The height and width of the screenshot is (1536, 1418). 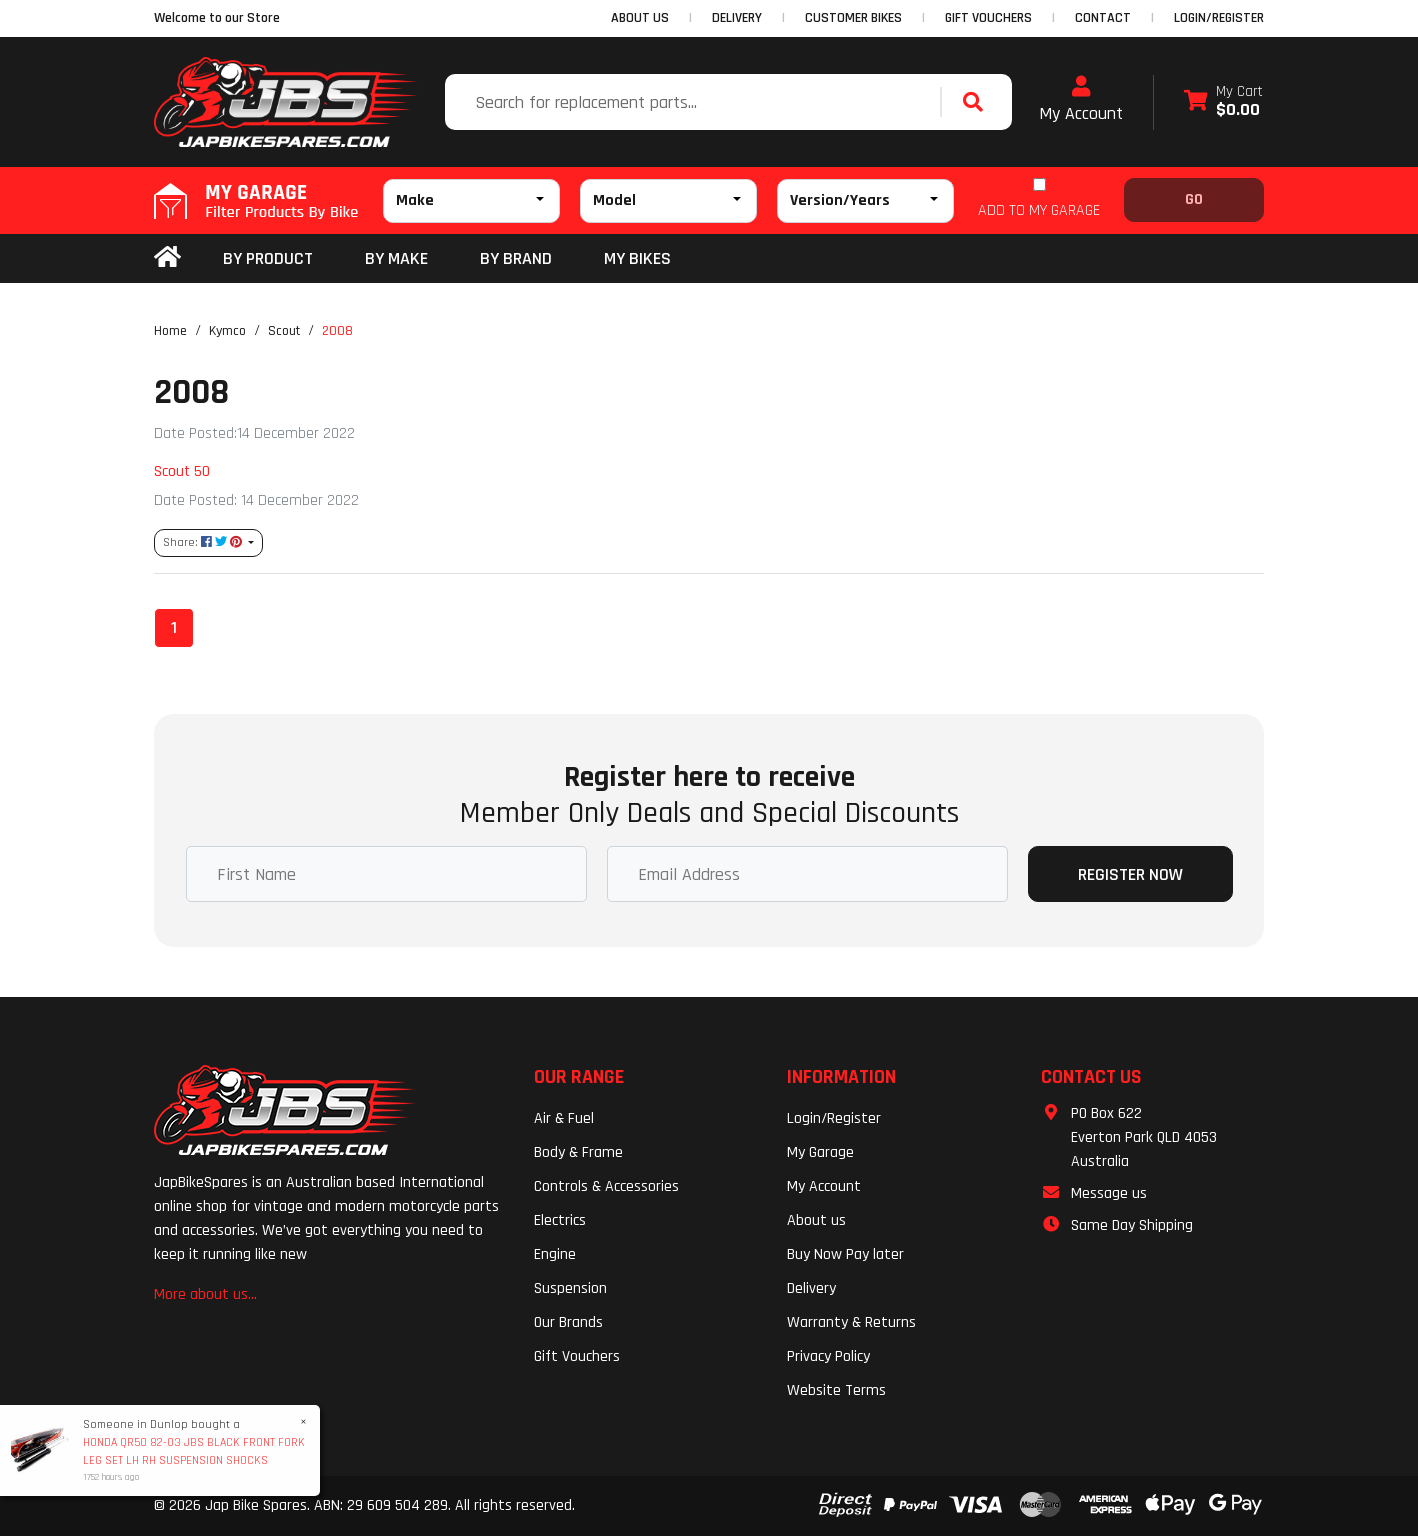 What do you see at coordinates (640, 18) in the screenshot?
I see `ABOUT US` at bounding box center [640, 18].